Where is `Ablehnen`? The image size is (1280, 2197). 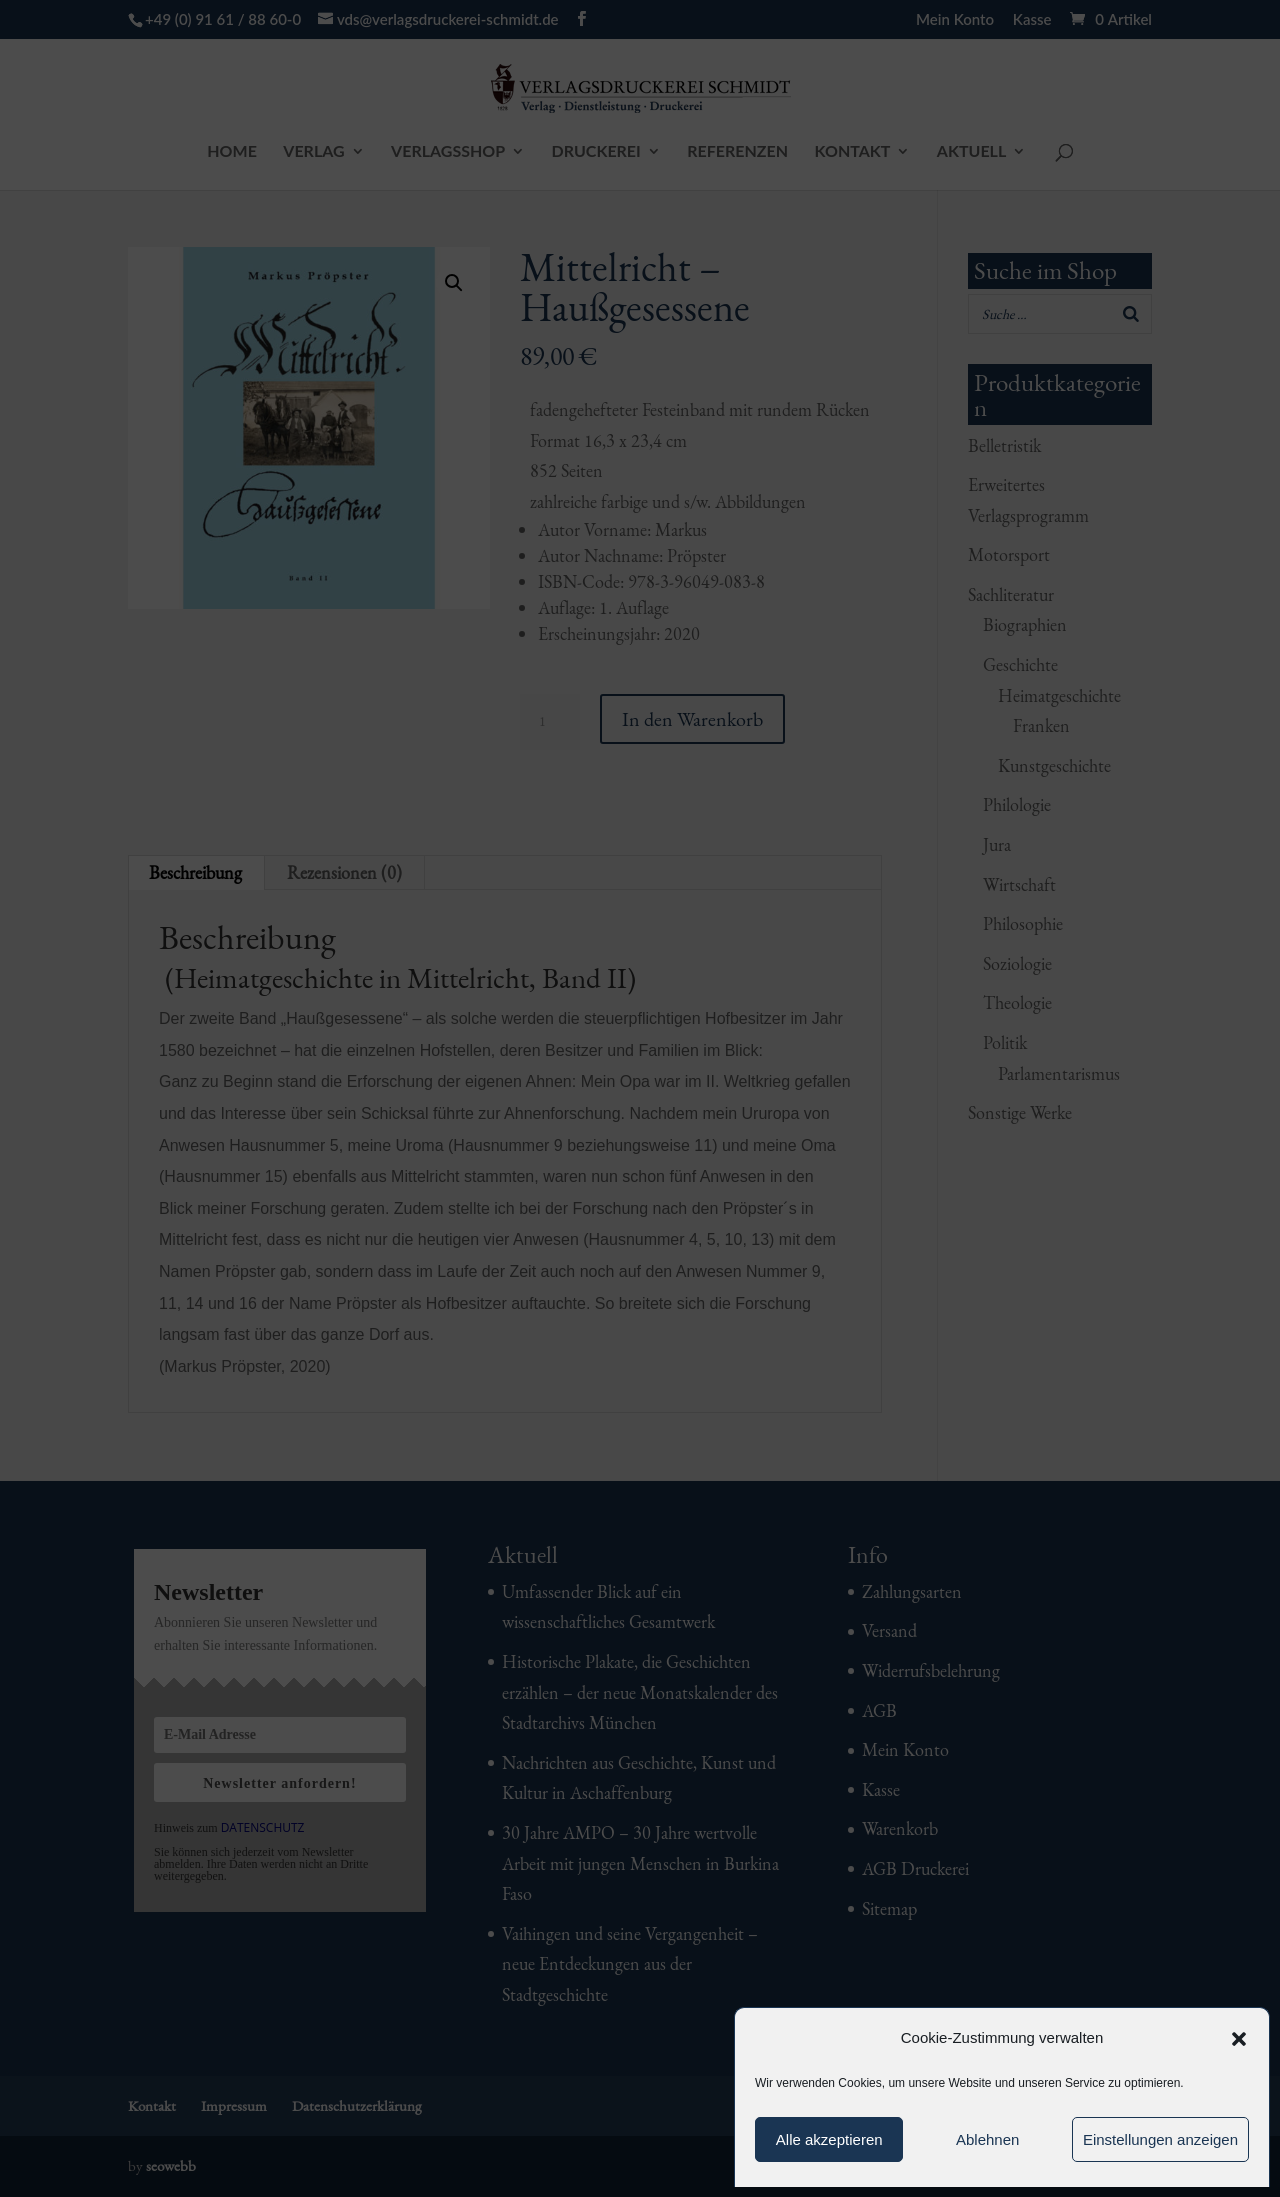 Ablehnen is located at coordinates (987, 2139).